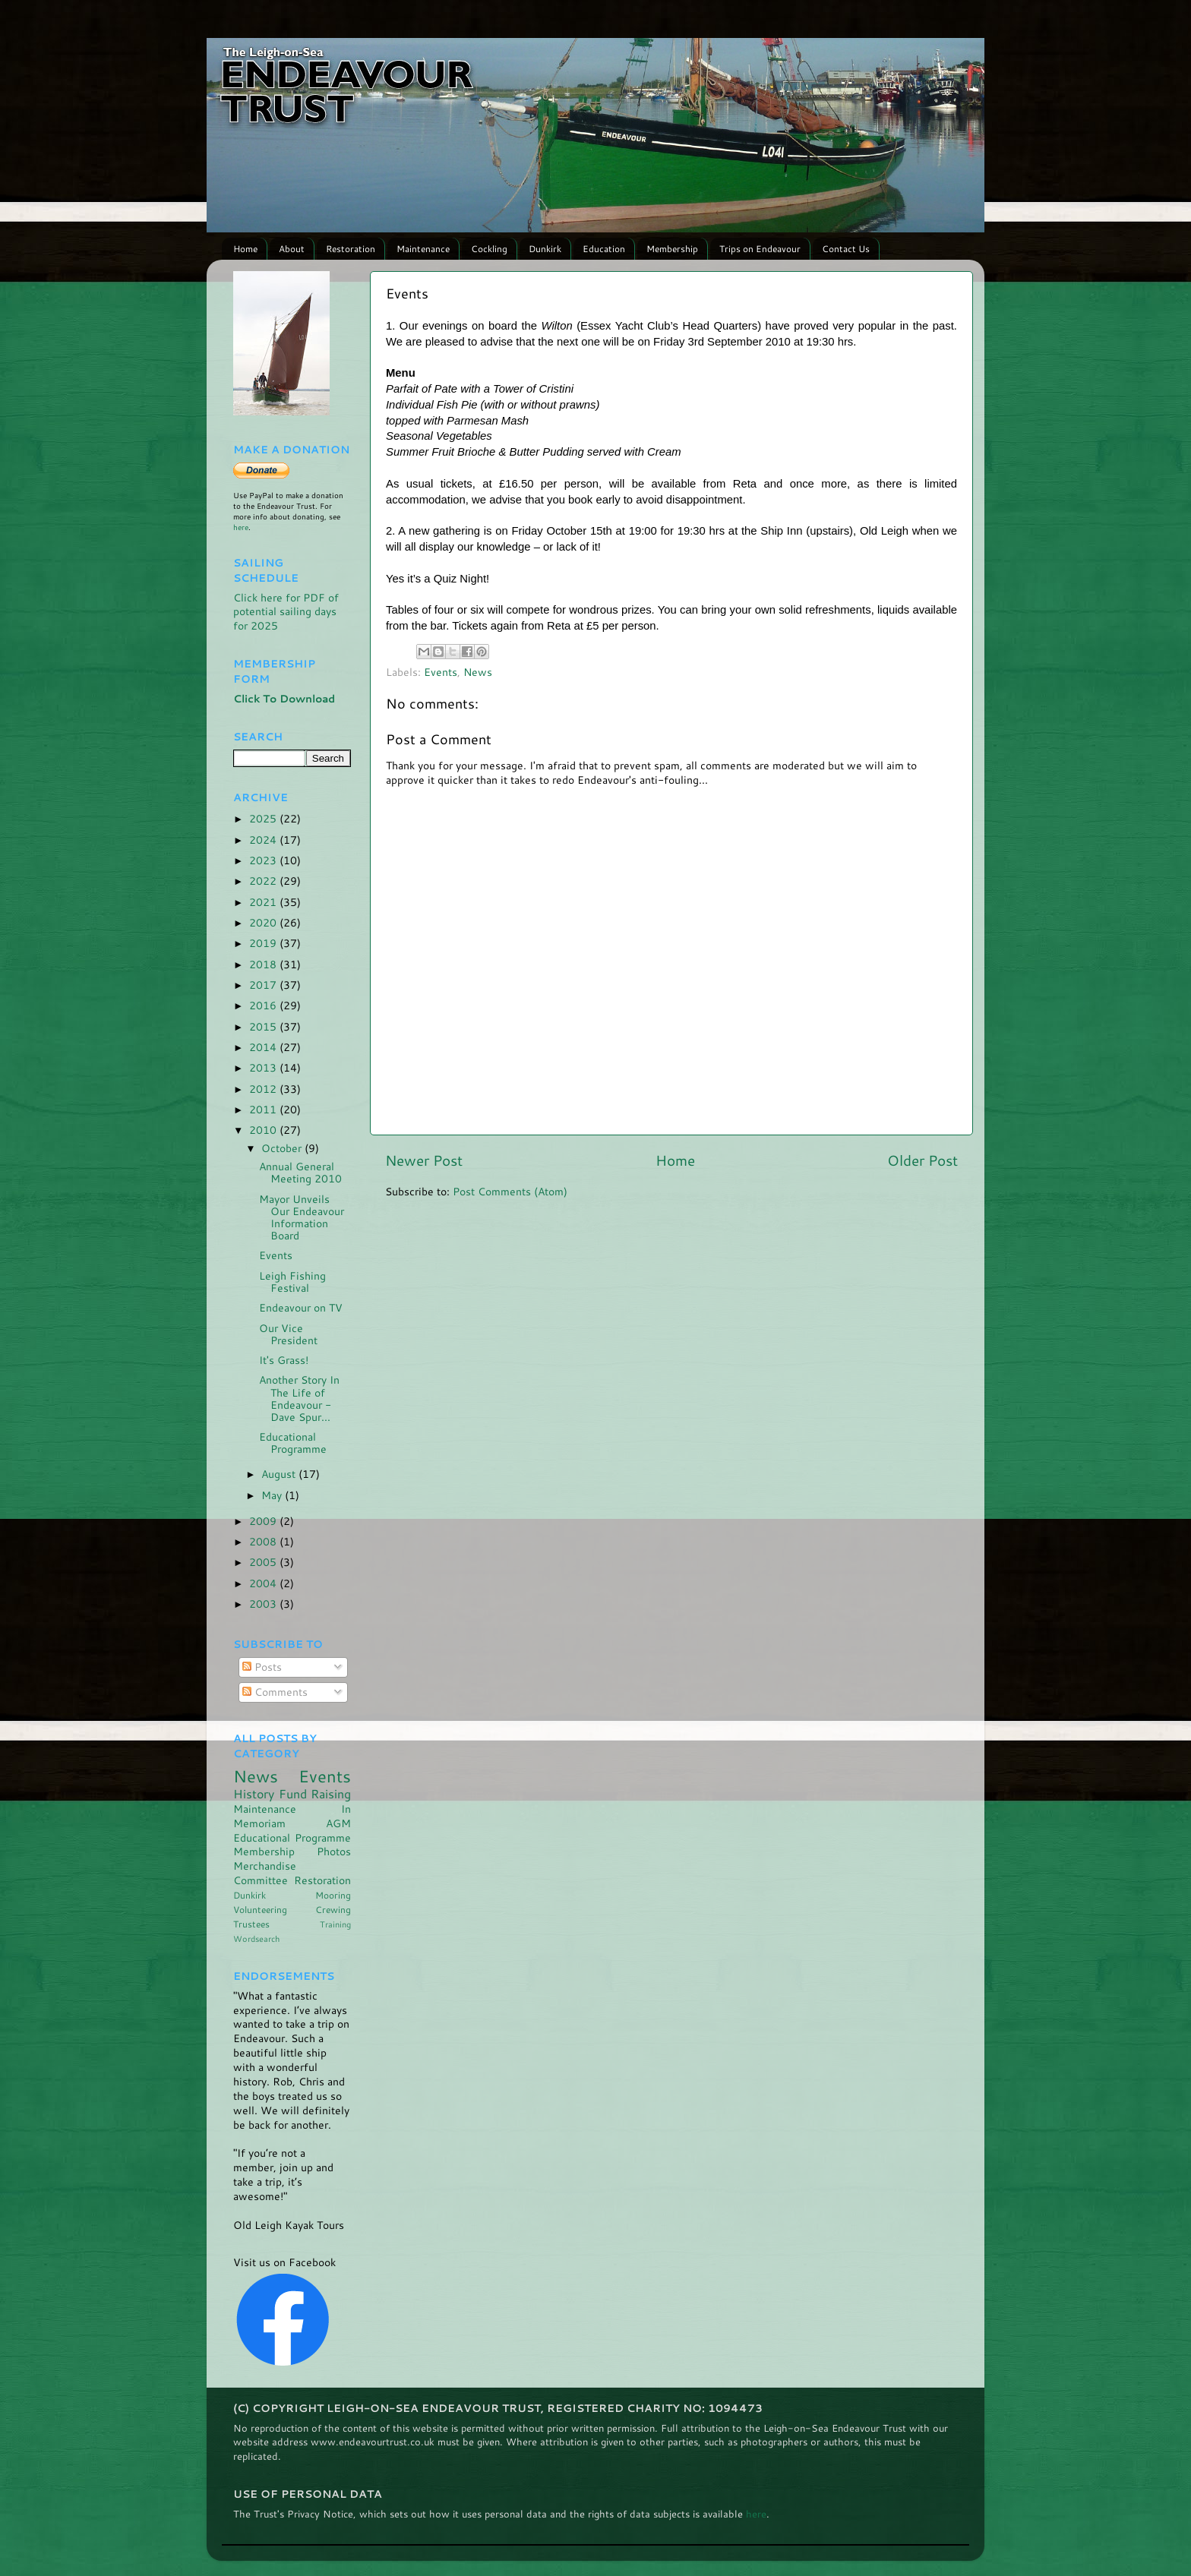 This screenshot has height=2576, width=1191. Describe the element at coordinates (299, 1398) in the screenshot. I see `Another Story In The Life of Endeavour - Dave Spur...` at that location.